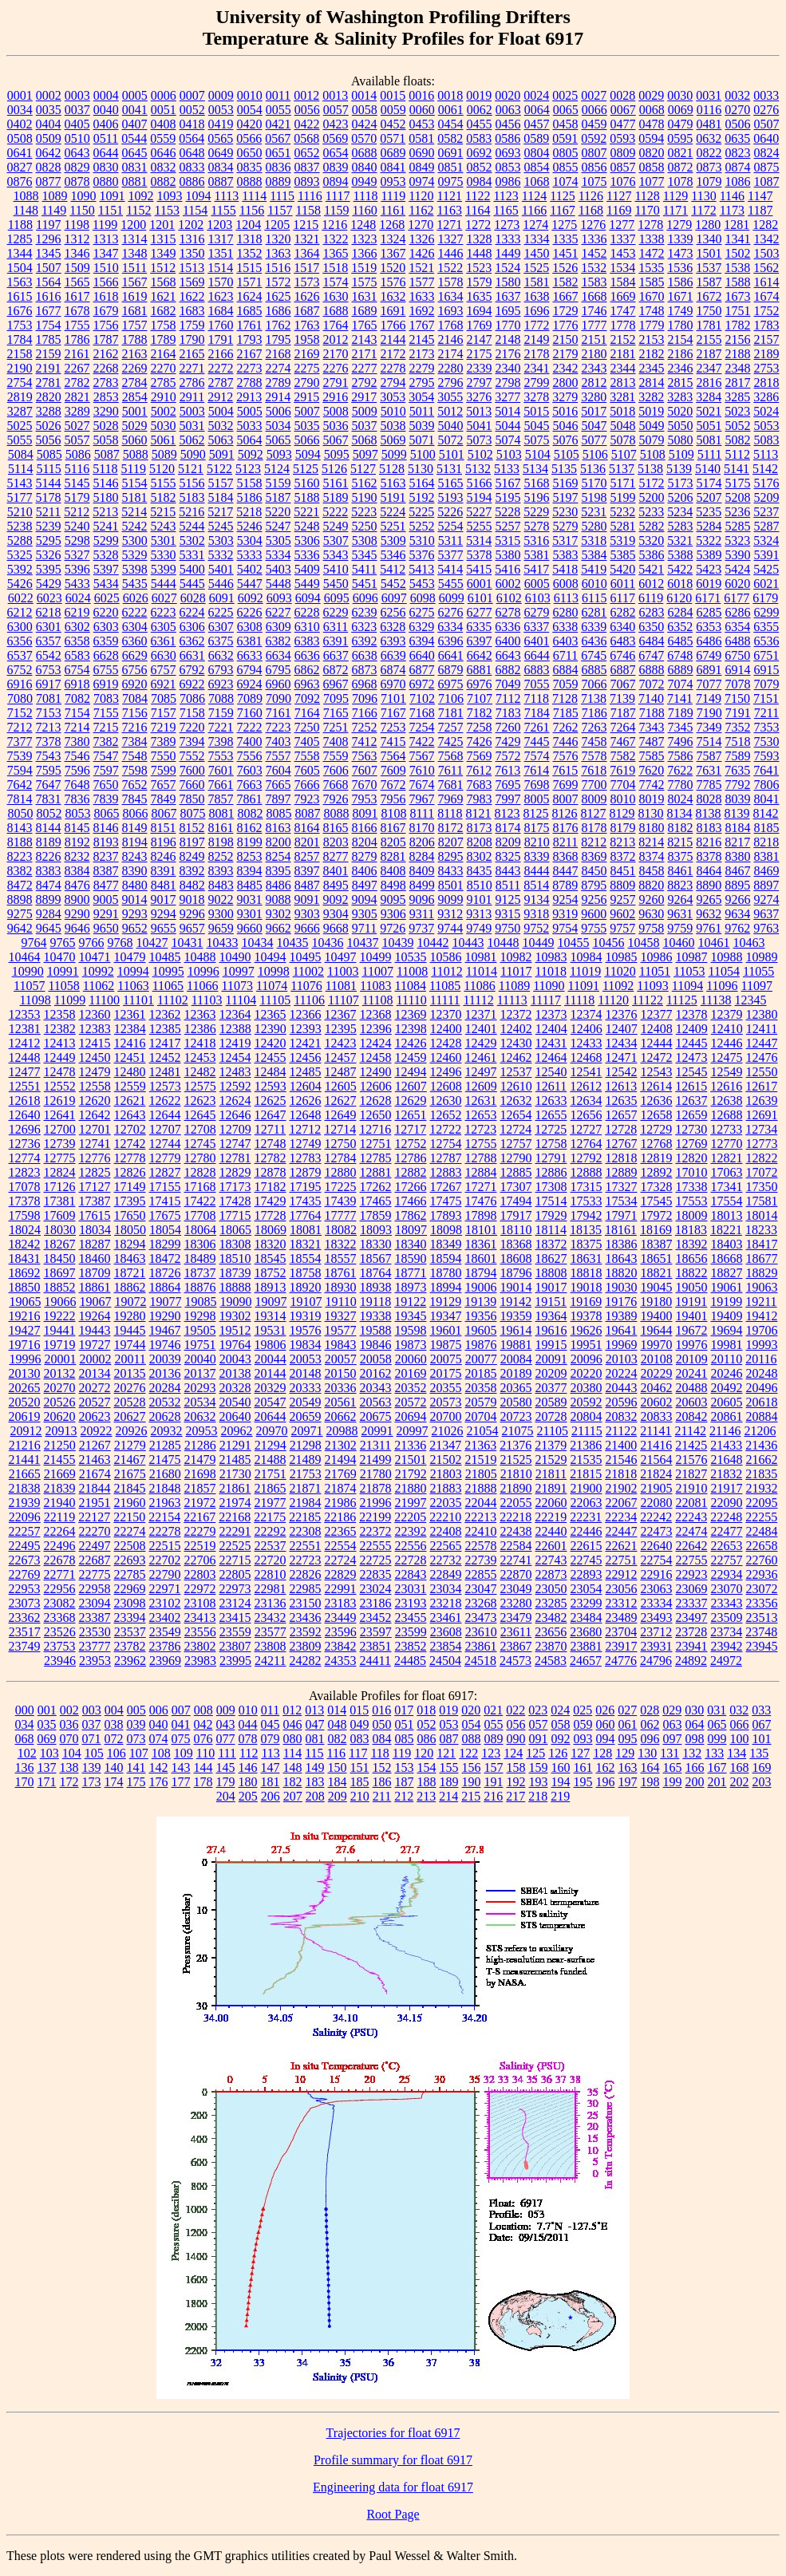 The height and width of the screenshot is (2576, 786). I want to click on 21984, so click(306, 1502).